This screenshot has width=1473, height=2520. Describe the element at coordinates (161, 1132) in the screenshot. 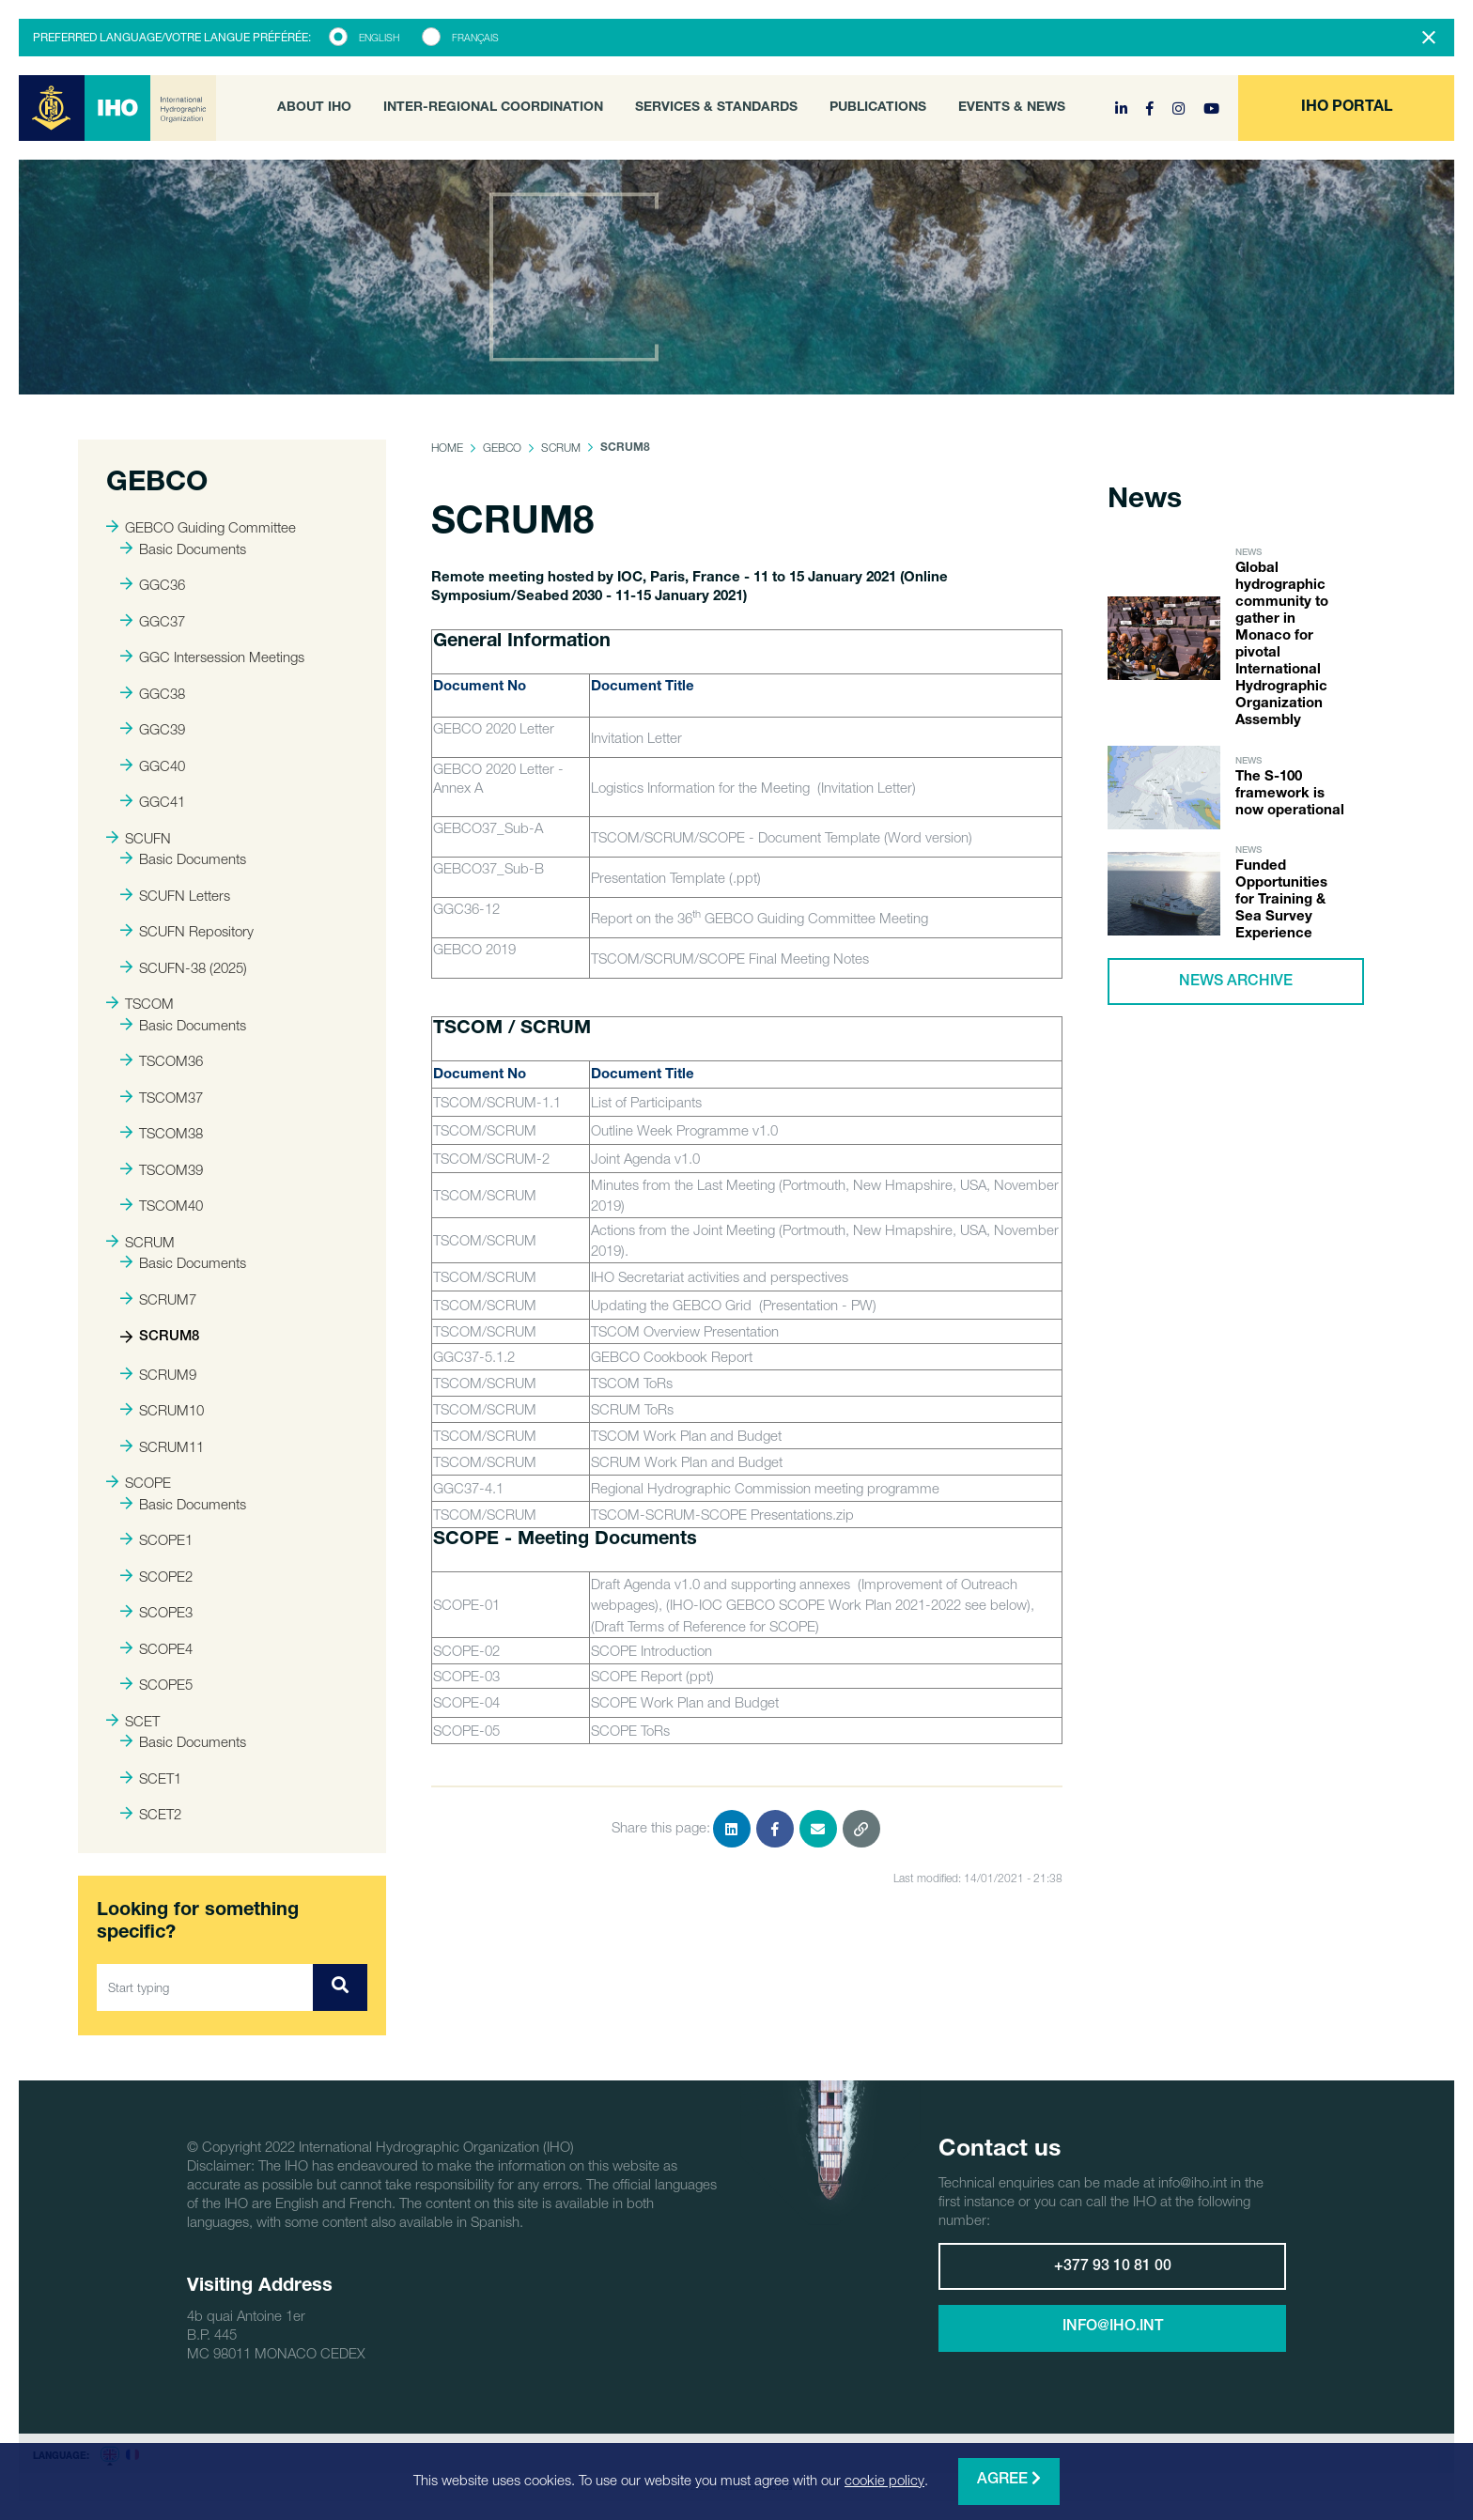

I see `TSCOM38` at that location.